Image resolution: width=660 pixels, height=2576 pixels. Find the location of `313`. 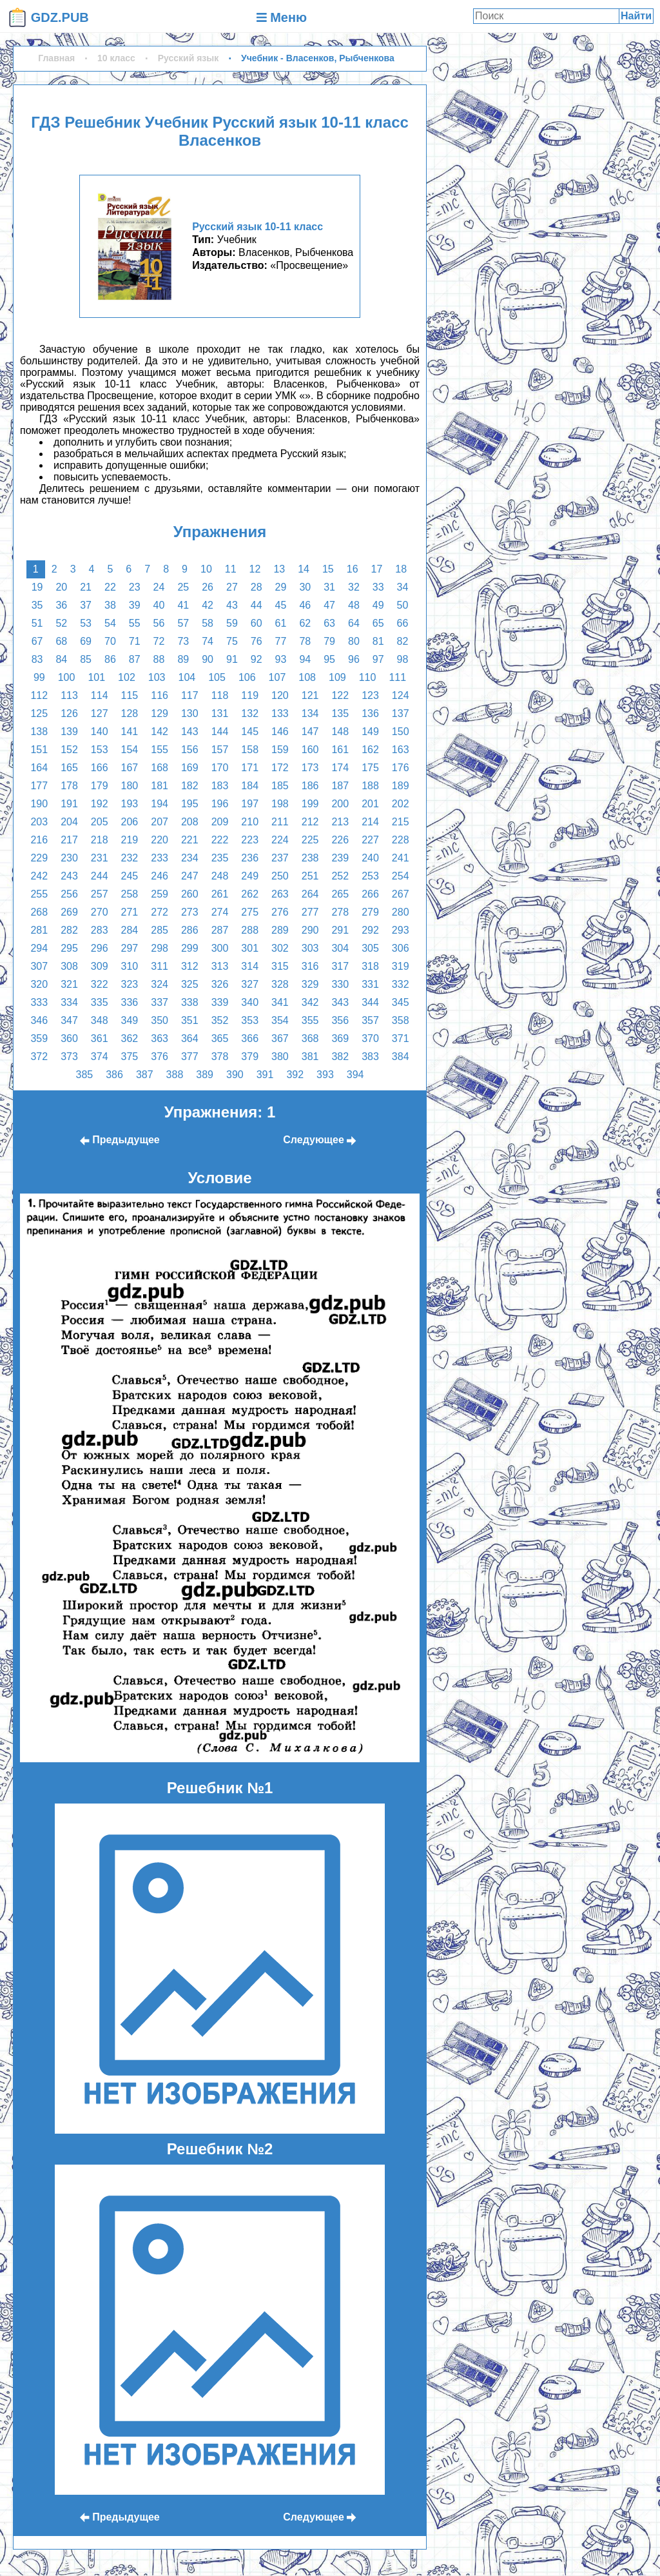

313 is located at coordinates (220, 966).